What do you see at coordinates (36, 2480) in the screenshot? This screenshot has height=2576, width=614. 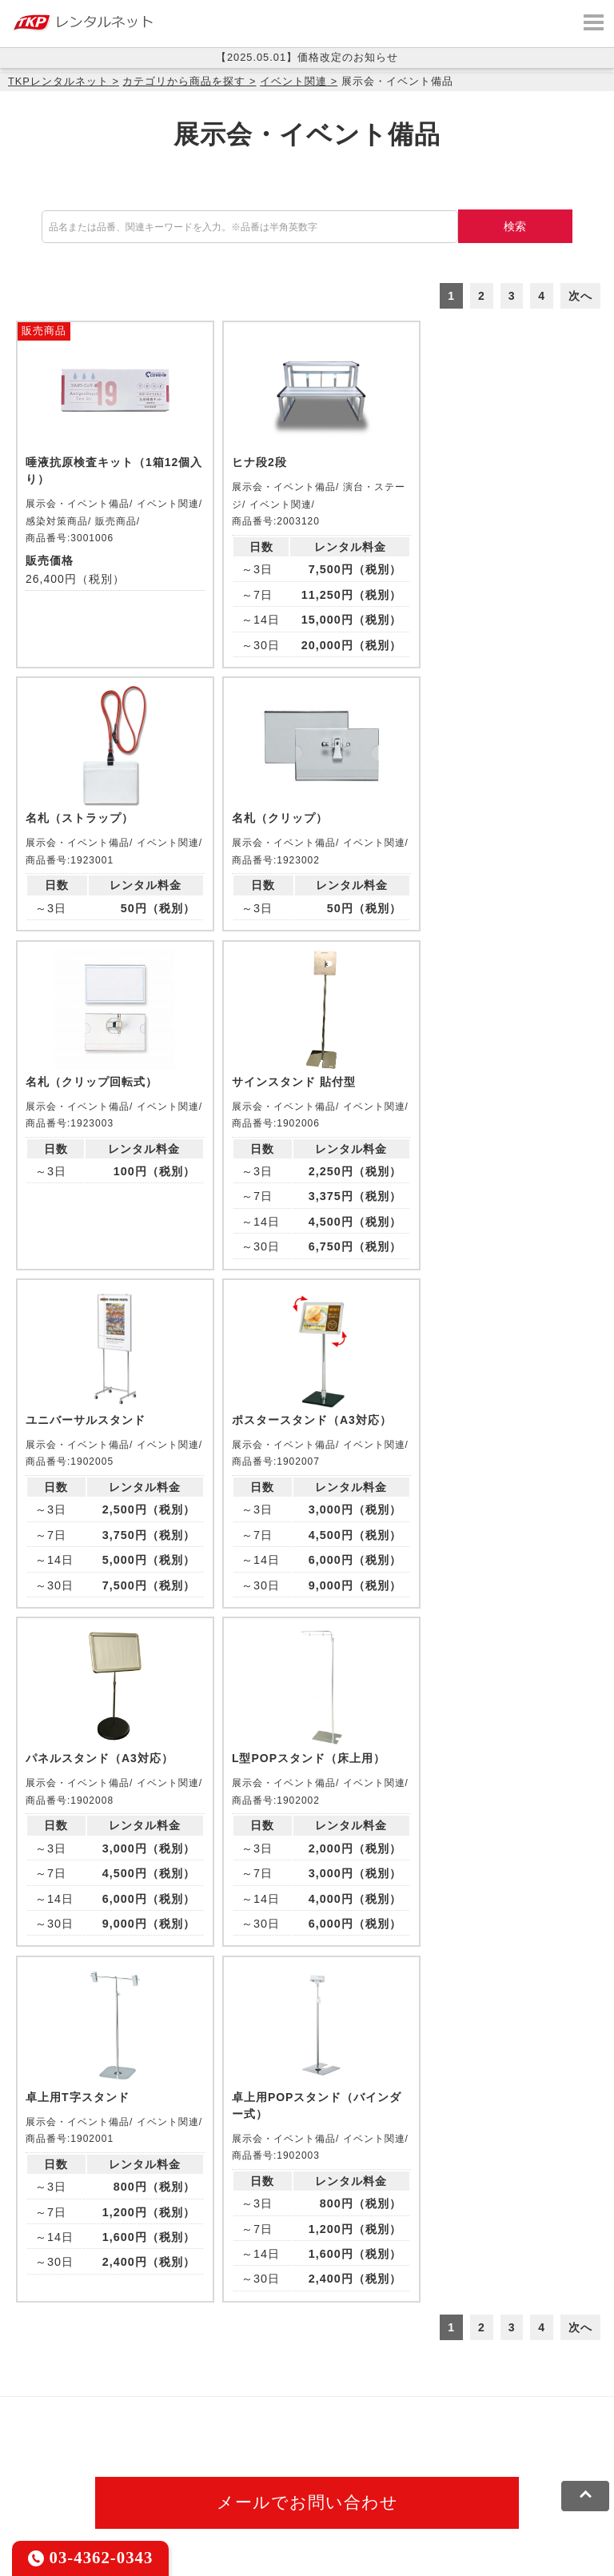 I see `利用規約` at bounding box center [36, 2480].